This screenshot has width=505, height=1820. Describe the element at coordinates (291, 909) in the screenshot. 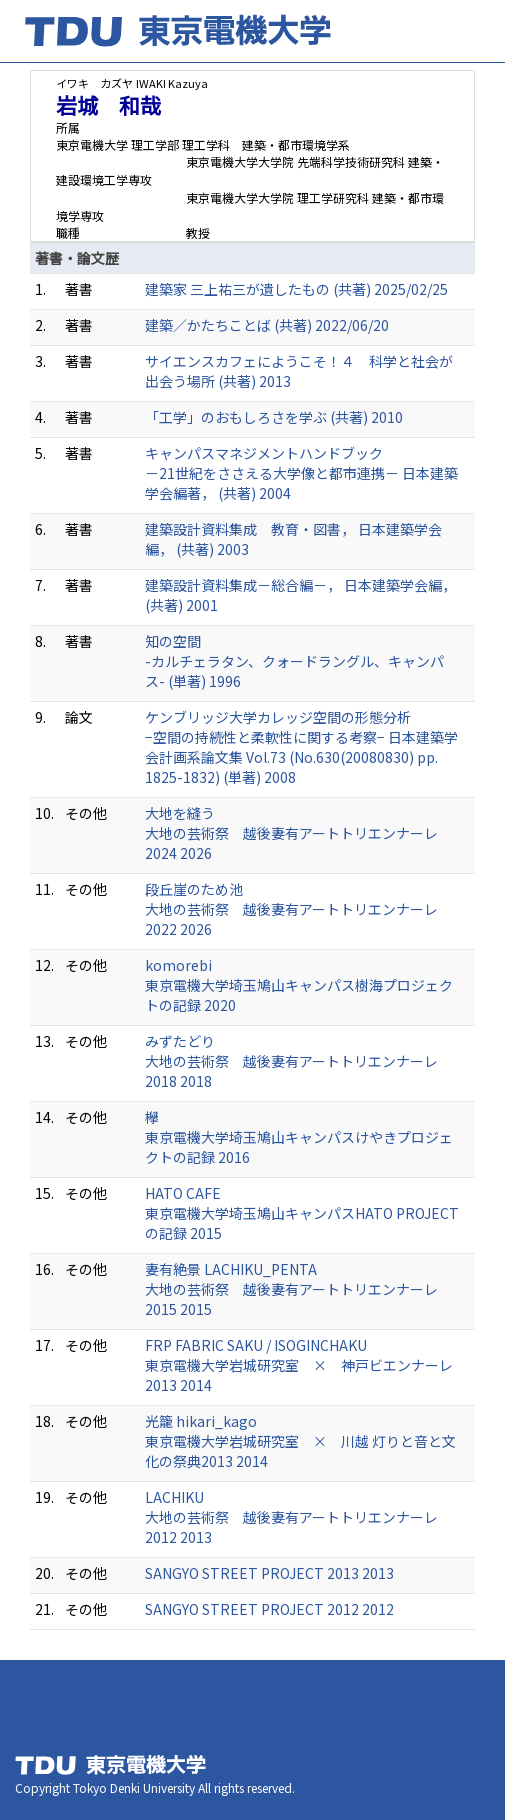

I see `段丘崖のため池 大地の芸術祭 越後妻有アートトリエンナーレ2022 2026` at that location.